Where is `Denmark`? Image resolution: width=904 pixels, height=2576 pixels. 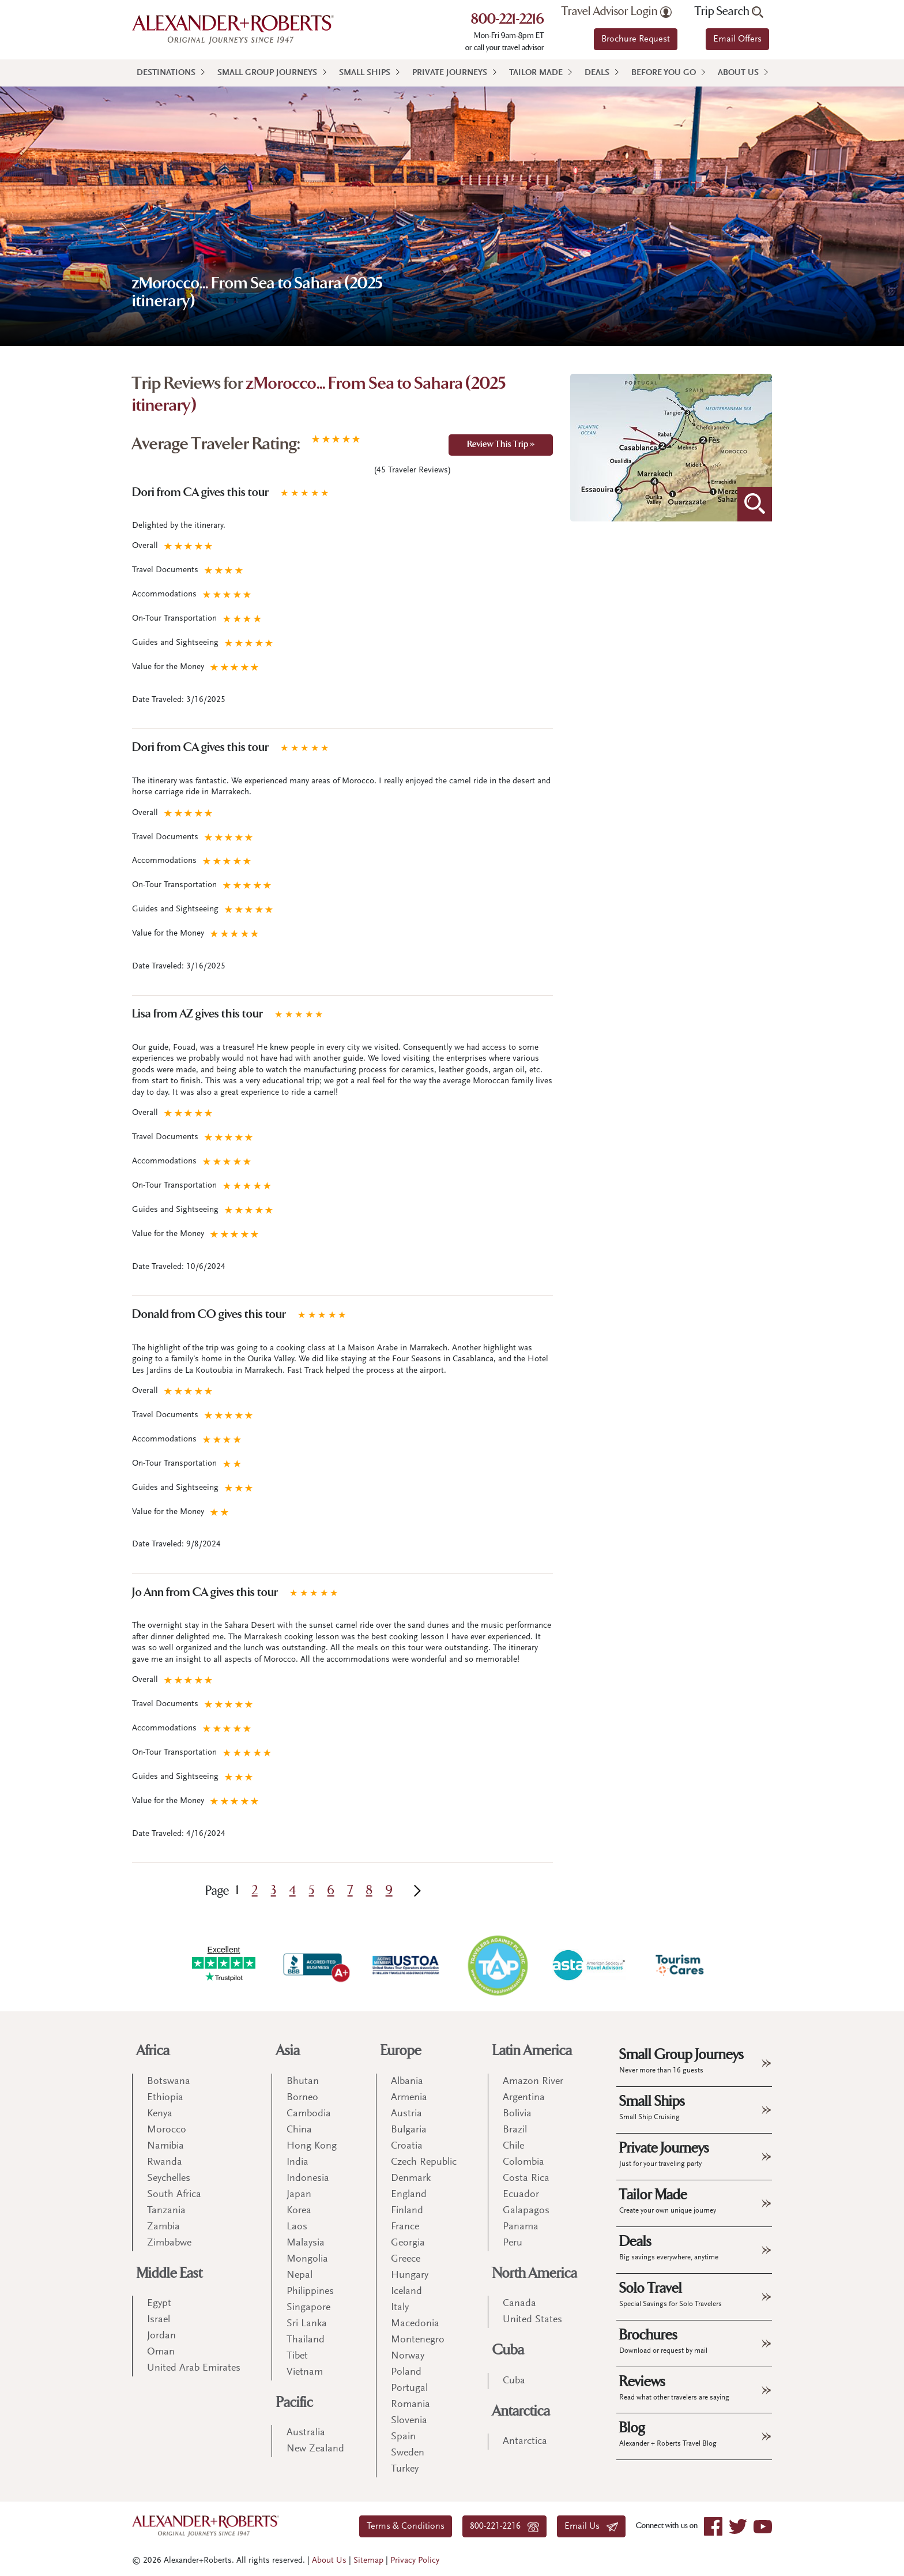
Denmark is located at coordinates (411, 2178).